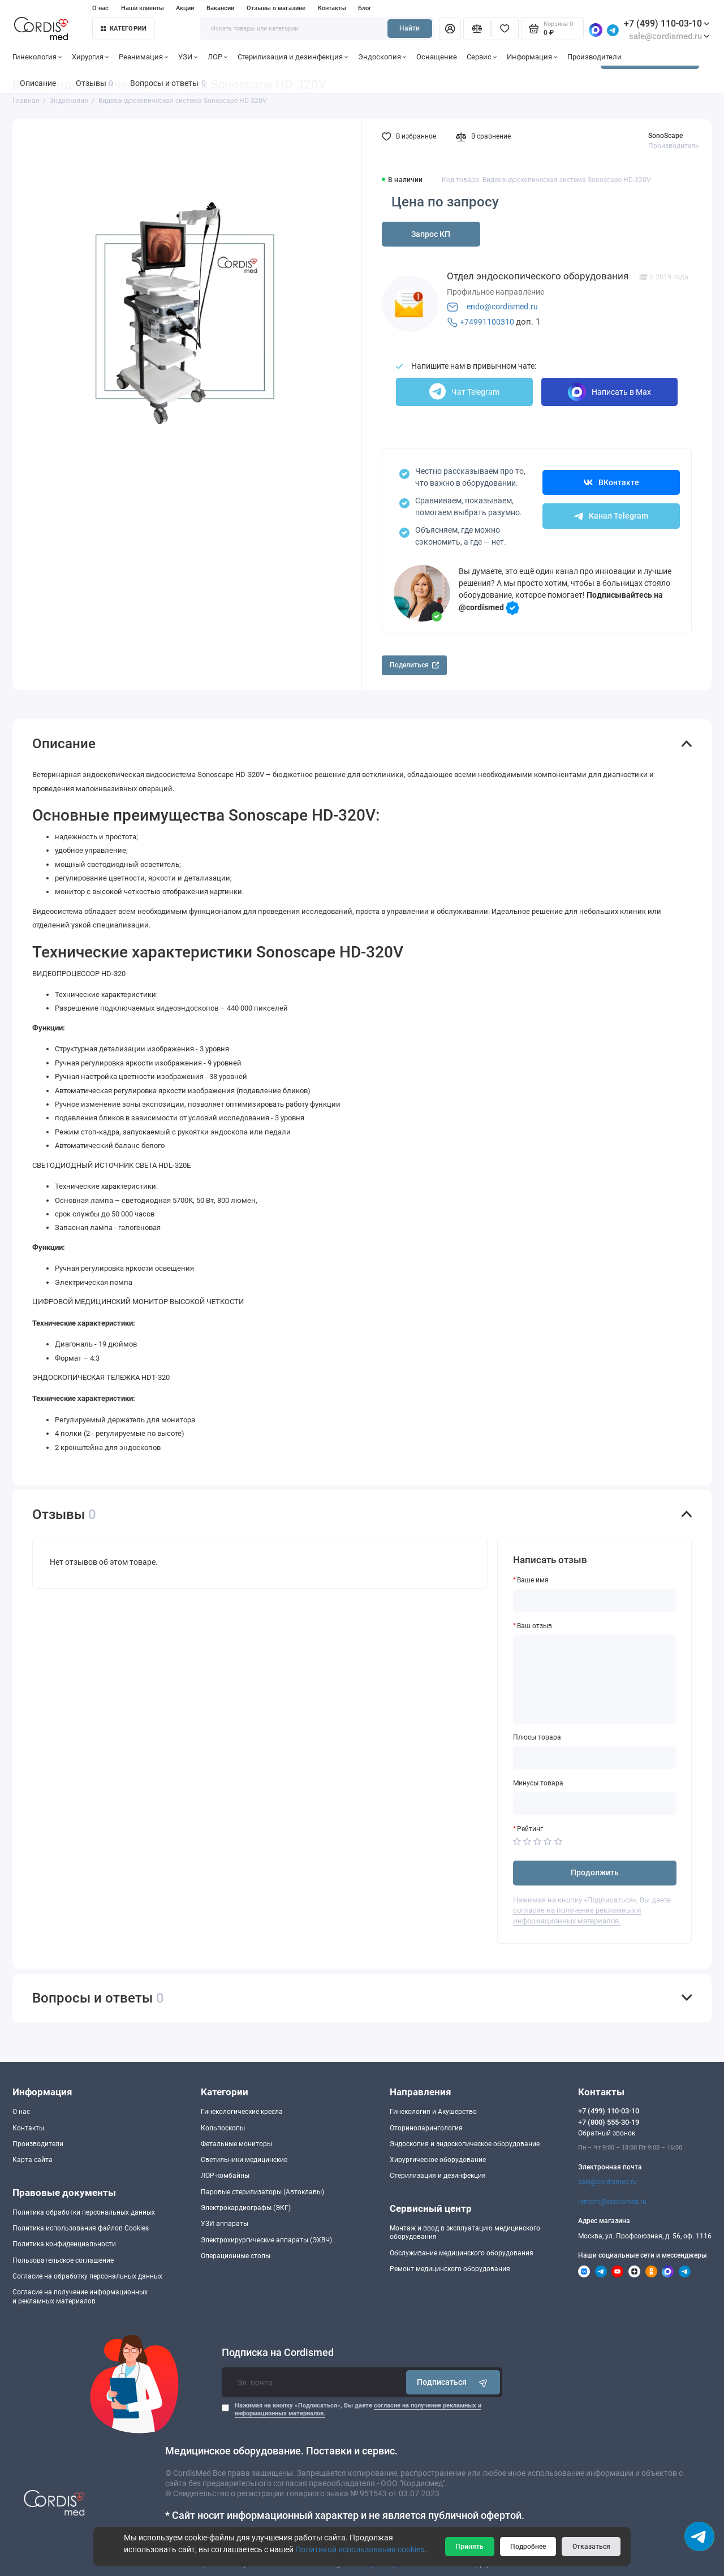 This screenshot has width=724, height=2576. What do you see at coordinates (595, 1757) in the screenshot?
I see `[Плюсы товара]` at bounding box center [595, 1757].